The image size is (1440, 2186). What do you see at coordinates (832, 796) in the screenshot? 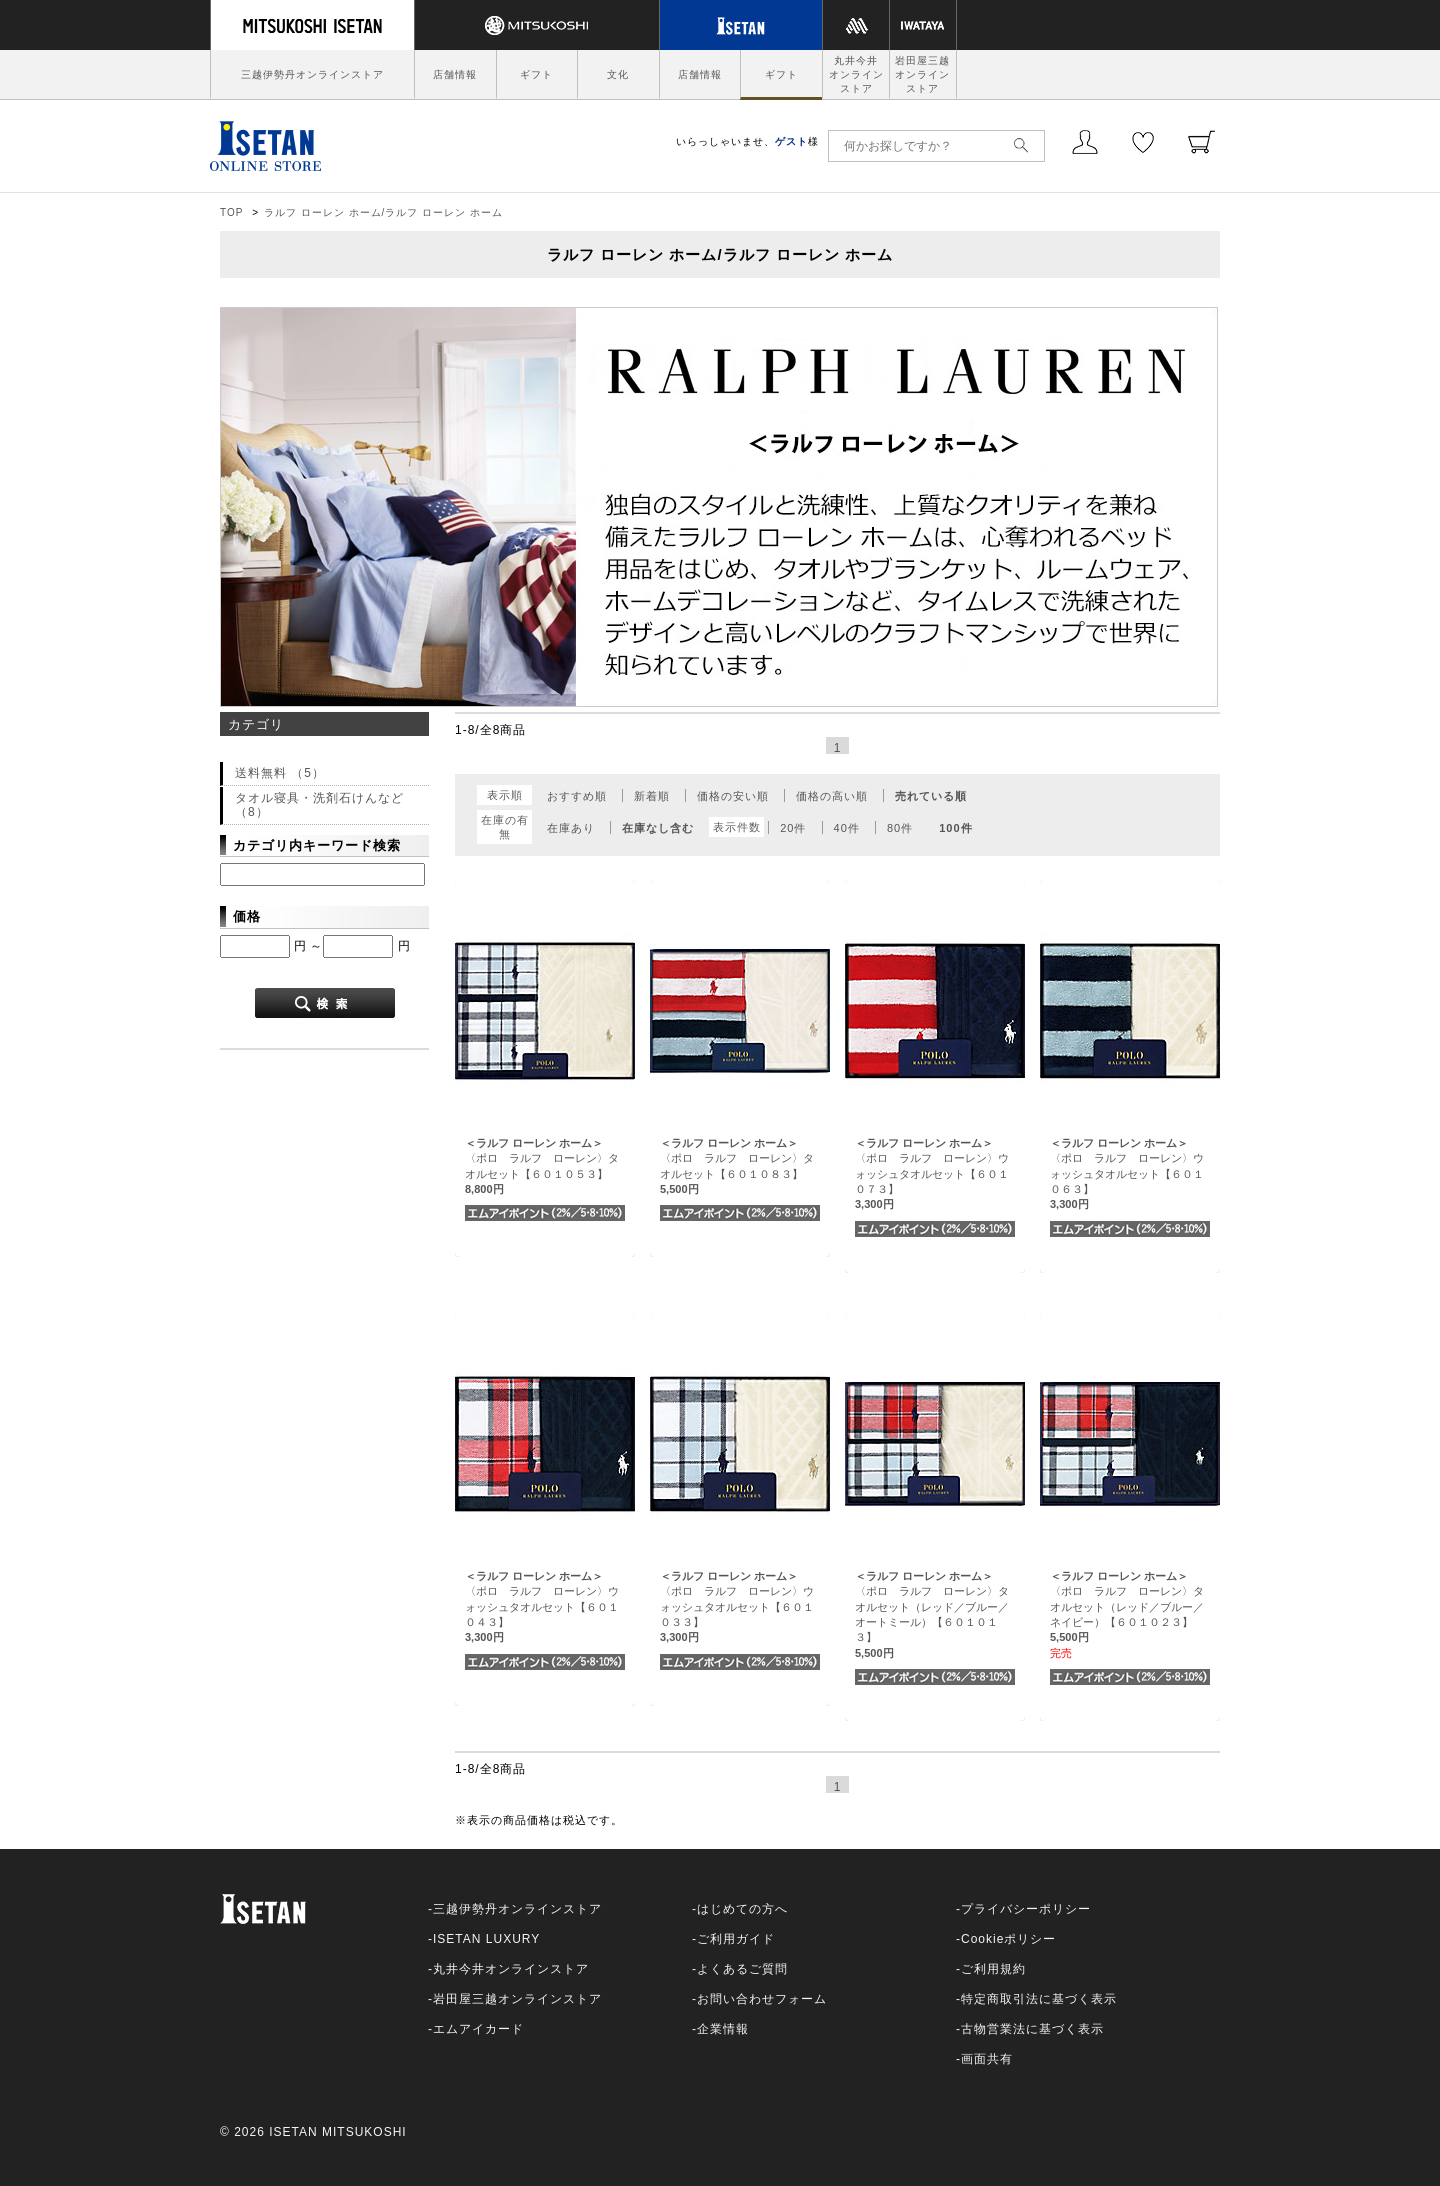
I see `価格の高い順` at bounding box center [832, 796].